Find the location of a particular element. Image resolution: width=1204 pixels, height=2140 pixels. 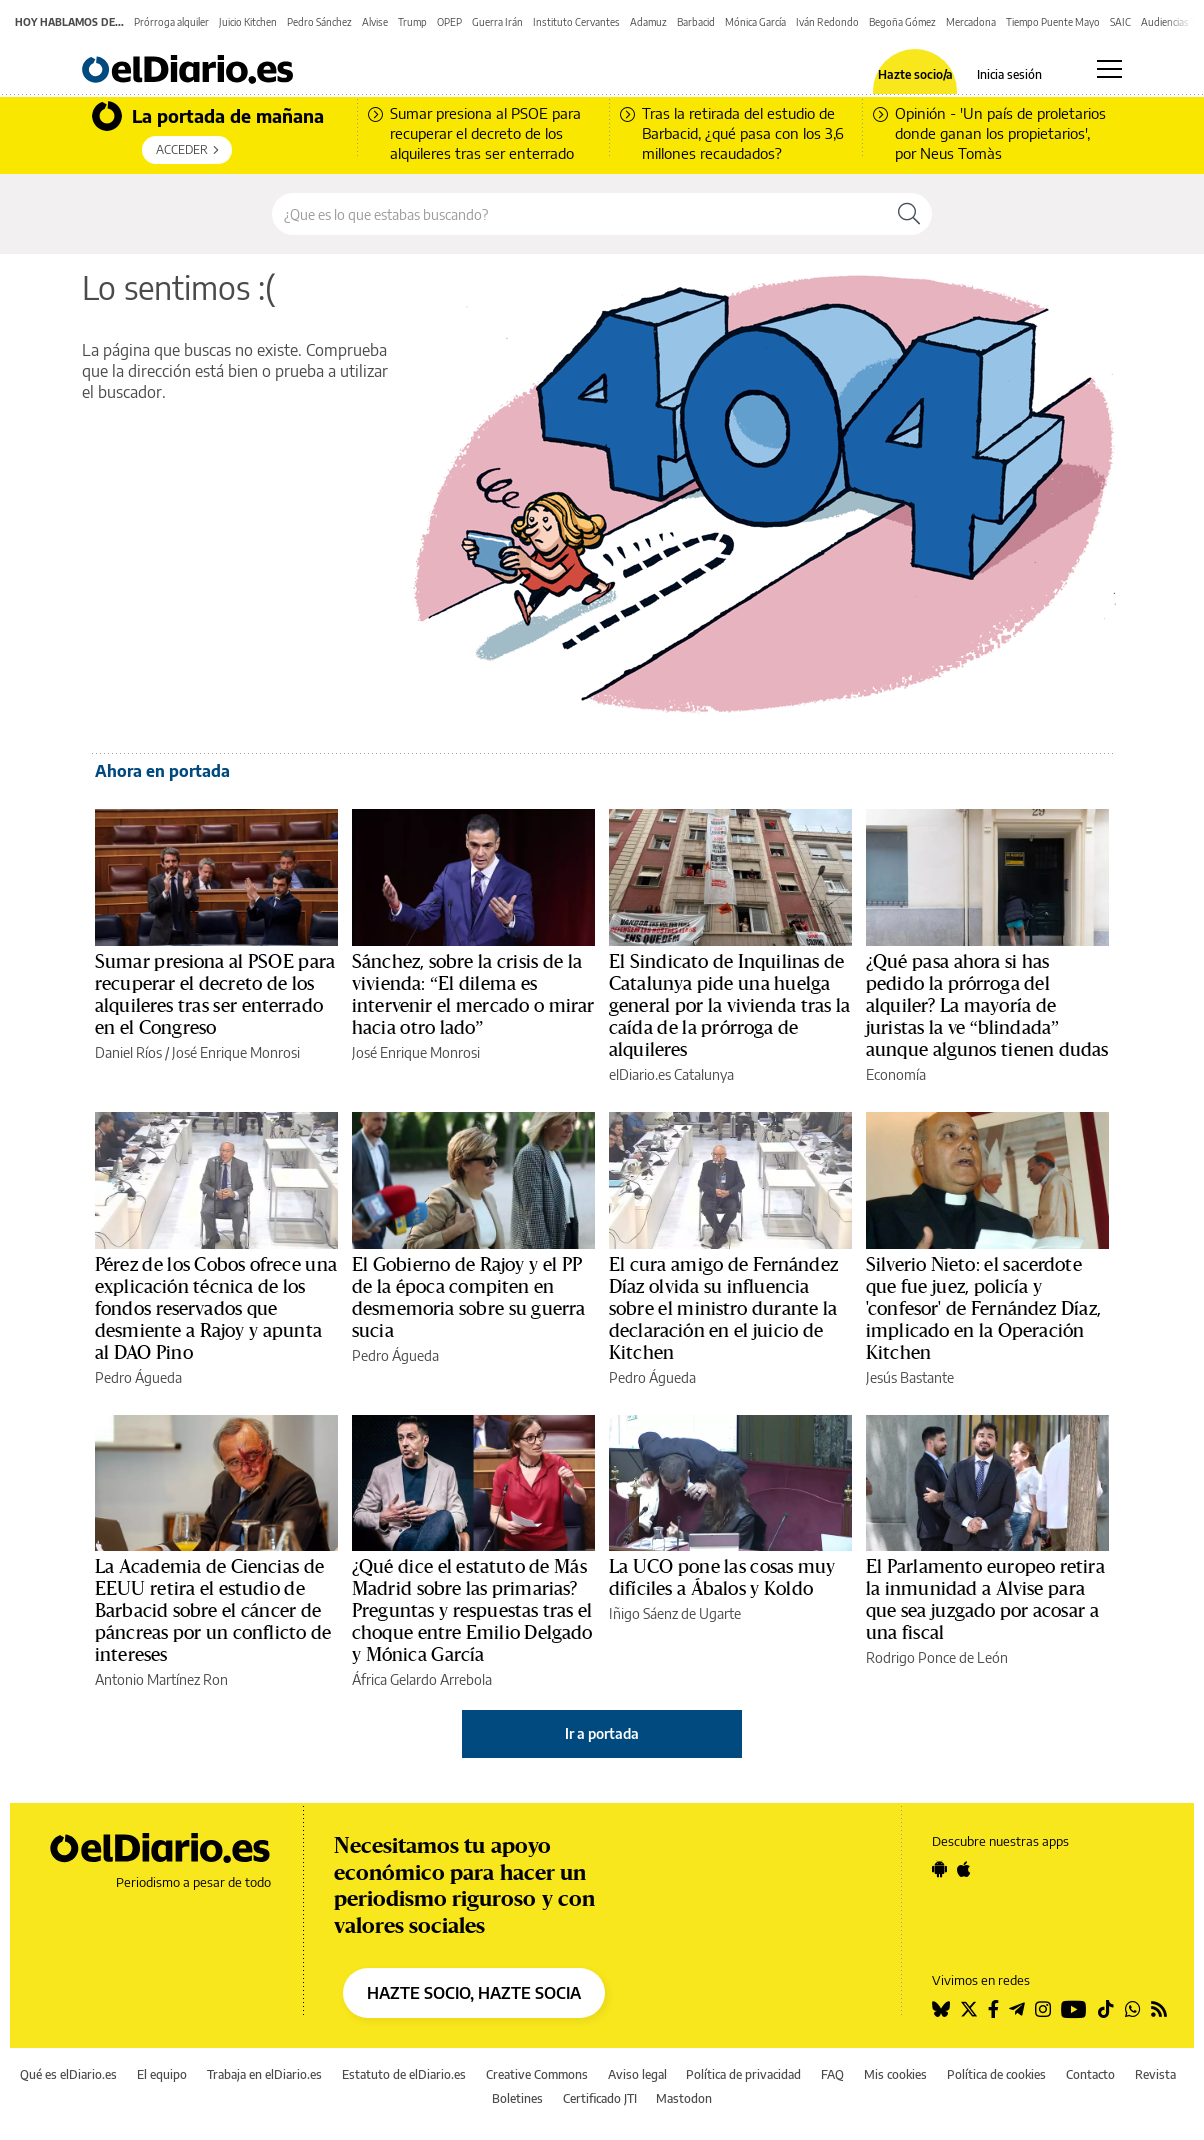

África Gelardo Arrebola is located at coordinates (422, 1679).